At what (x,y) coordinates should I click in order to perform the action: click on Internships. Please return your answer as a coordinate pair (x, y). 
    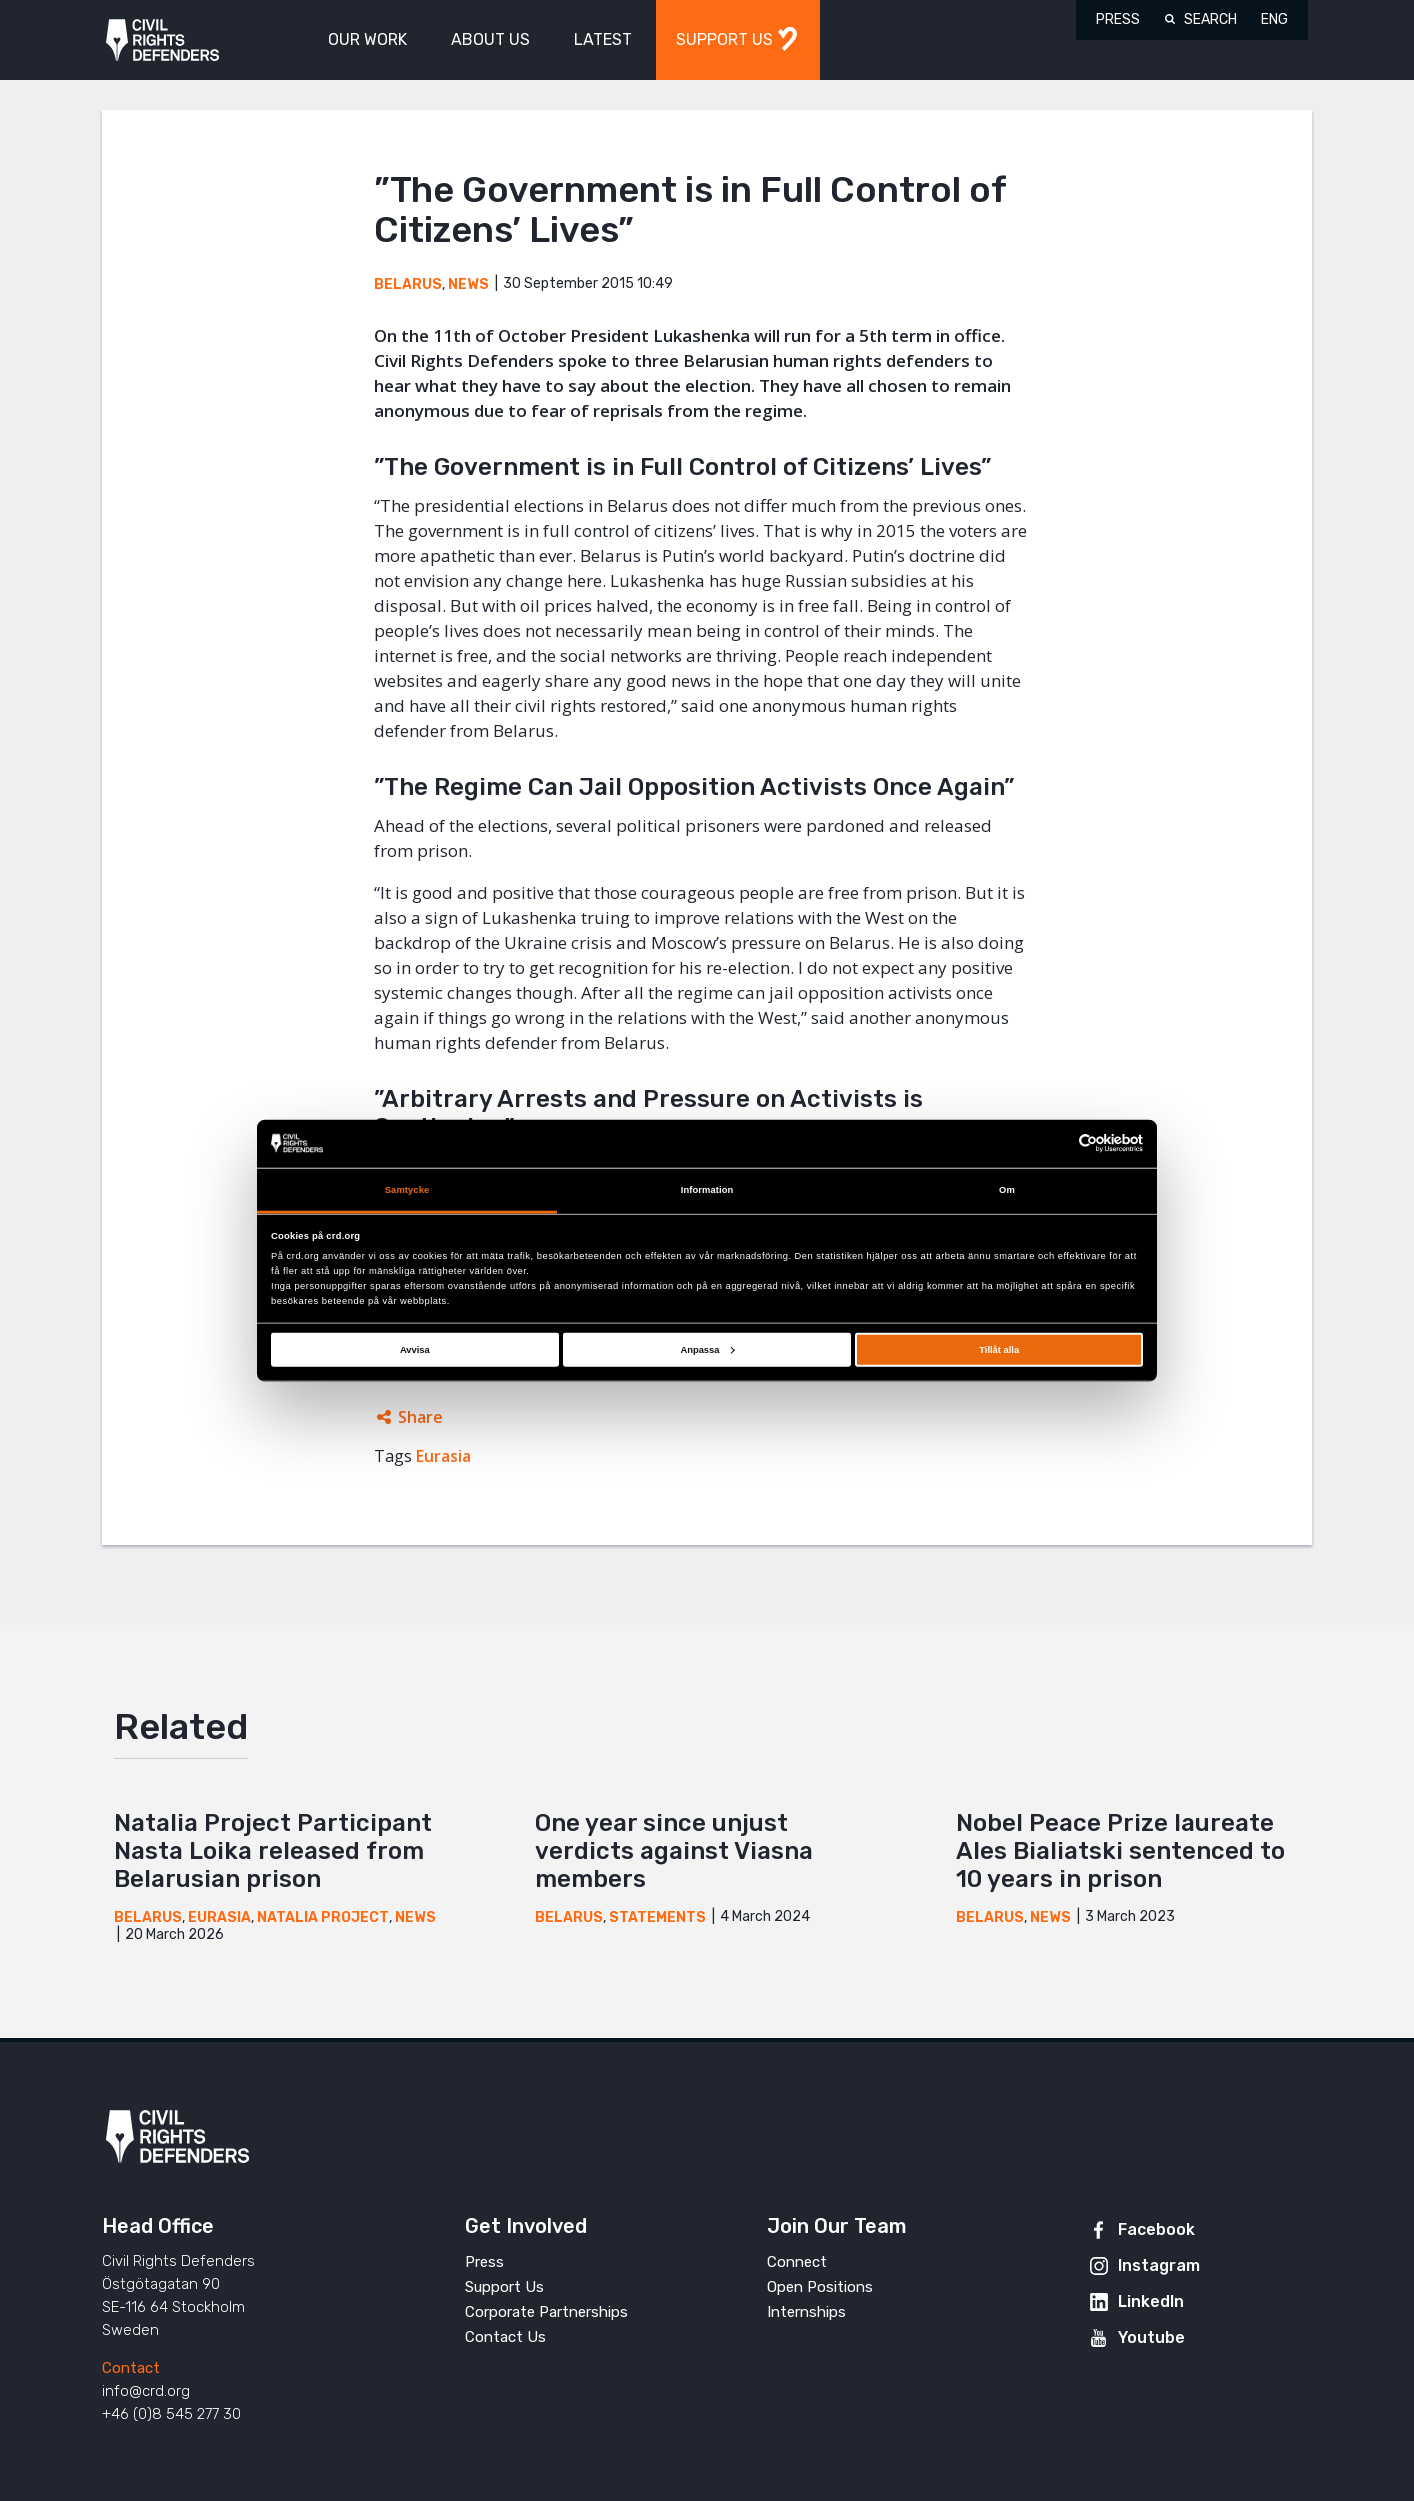
    Looking at the image, I should click on (806, 2312).